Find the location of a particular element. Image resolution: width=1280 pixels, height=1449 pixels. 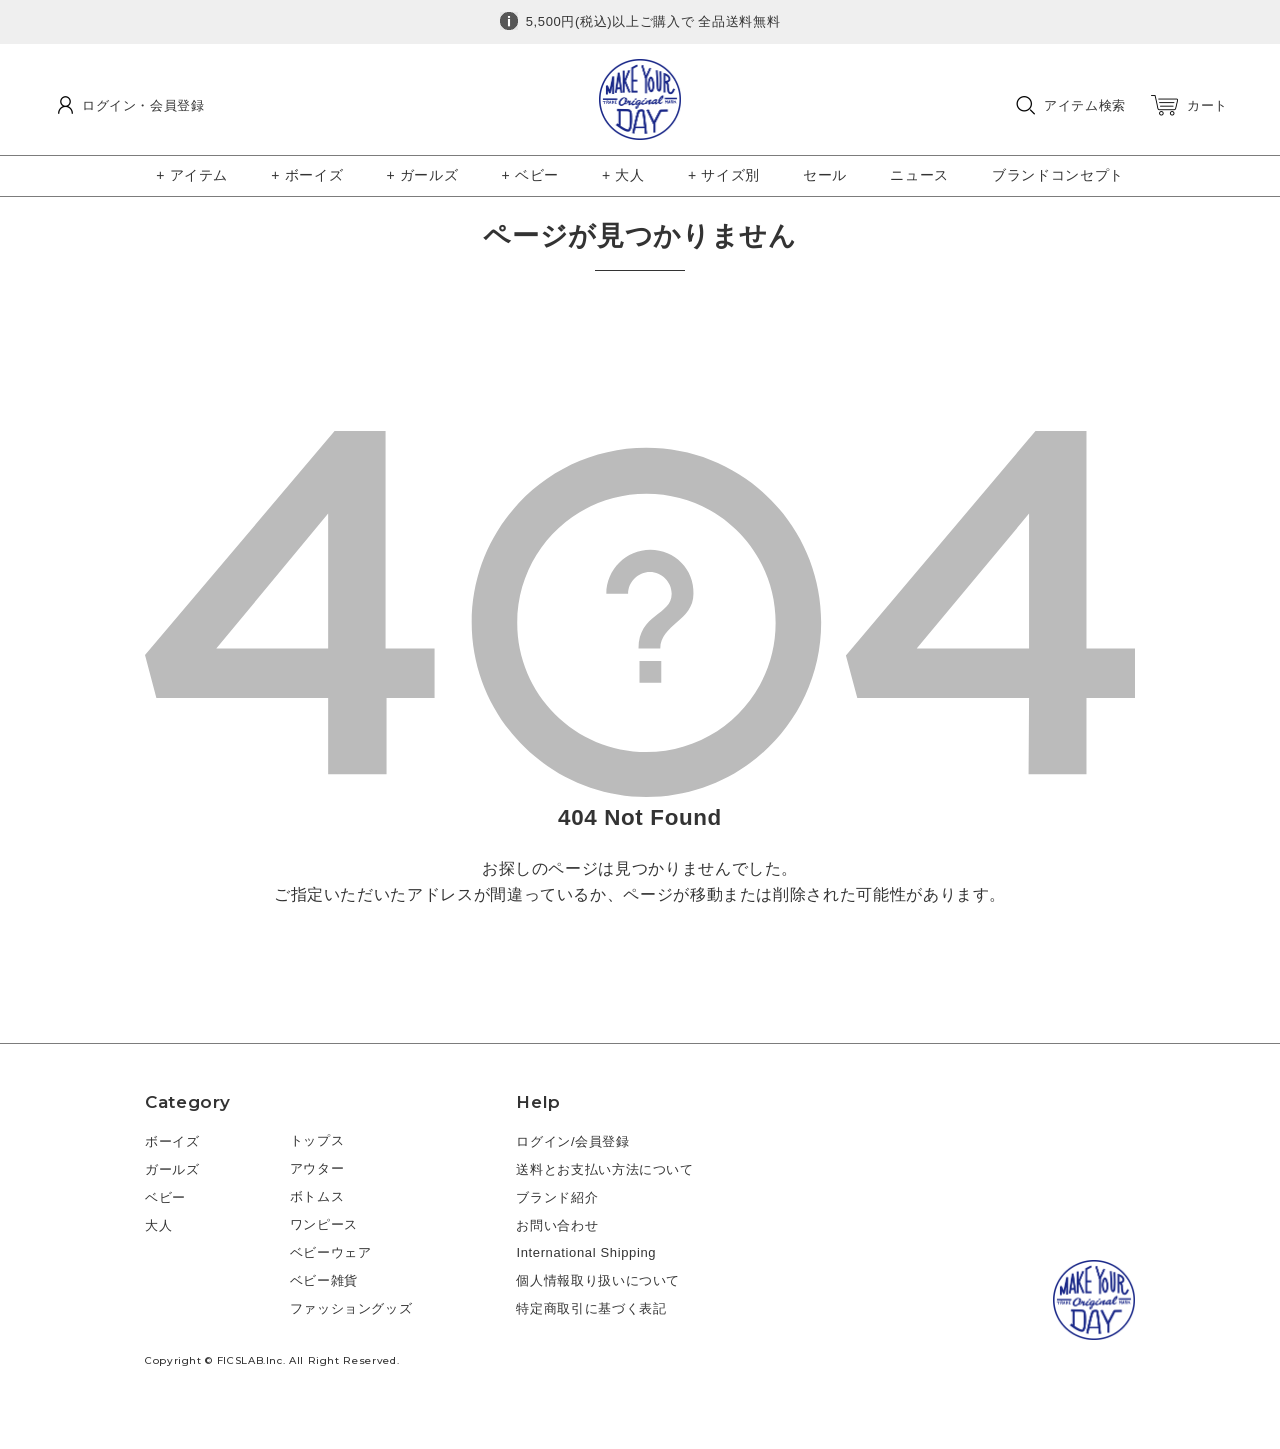

ワンピース is located at coordinates (324, 1224).